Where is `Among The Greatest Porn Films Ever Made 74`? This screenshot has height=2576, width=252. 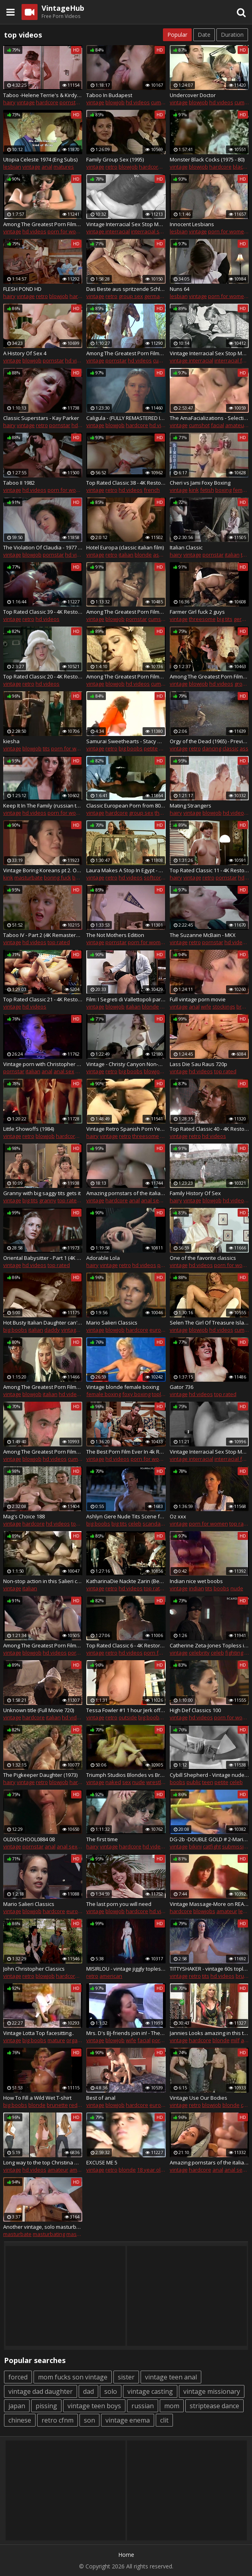
Among The Greatest Porn Films Ever Made 74 is located at coordinates (42, 1645).